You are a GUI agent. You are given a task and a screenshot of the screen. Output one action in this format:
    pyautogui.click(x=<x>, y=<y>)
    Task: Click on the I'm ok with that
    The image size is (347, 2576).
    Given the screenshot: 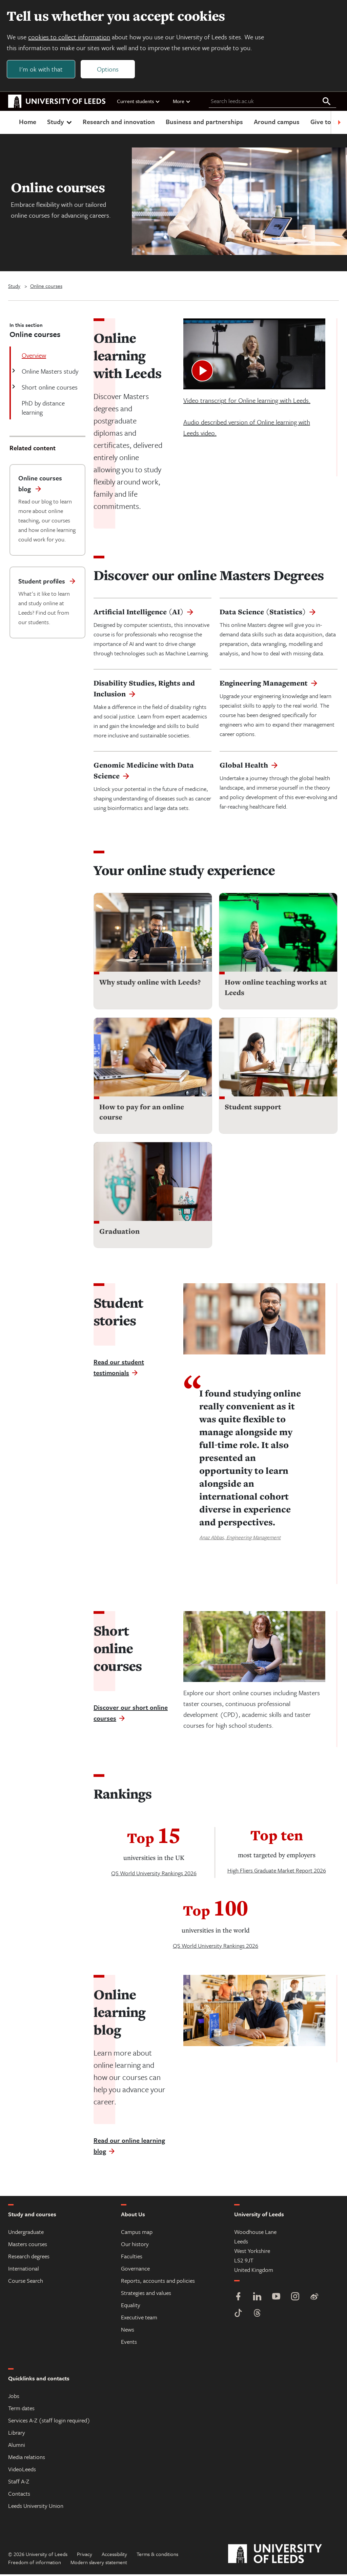 What is the action you would take?
    pyautogui.click(x=42, y=70)
    